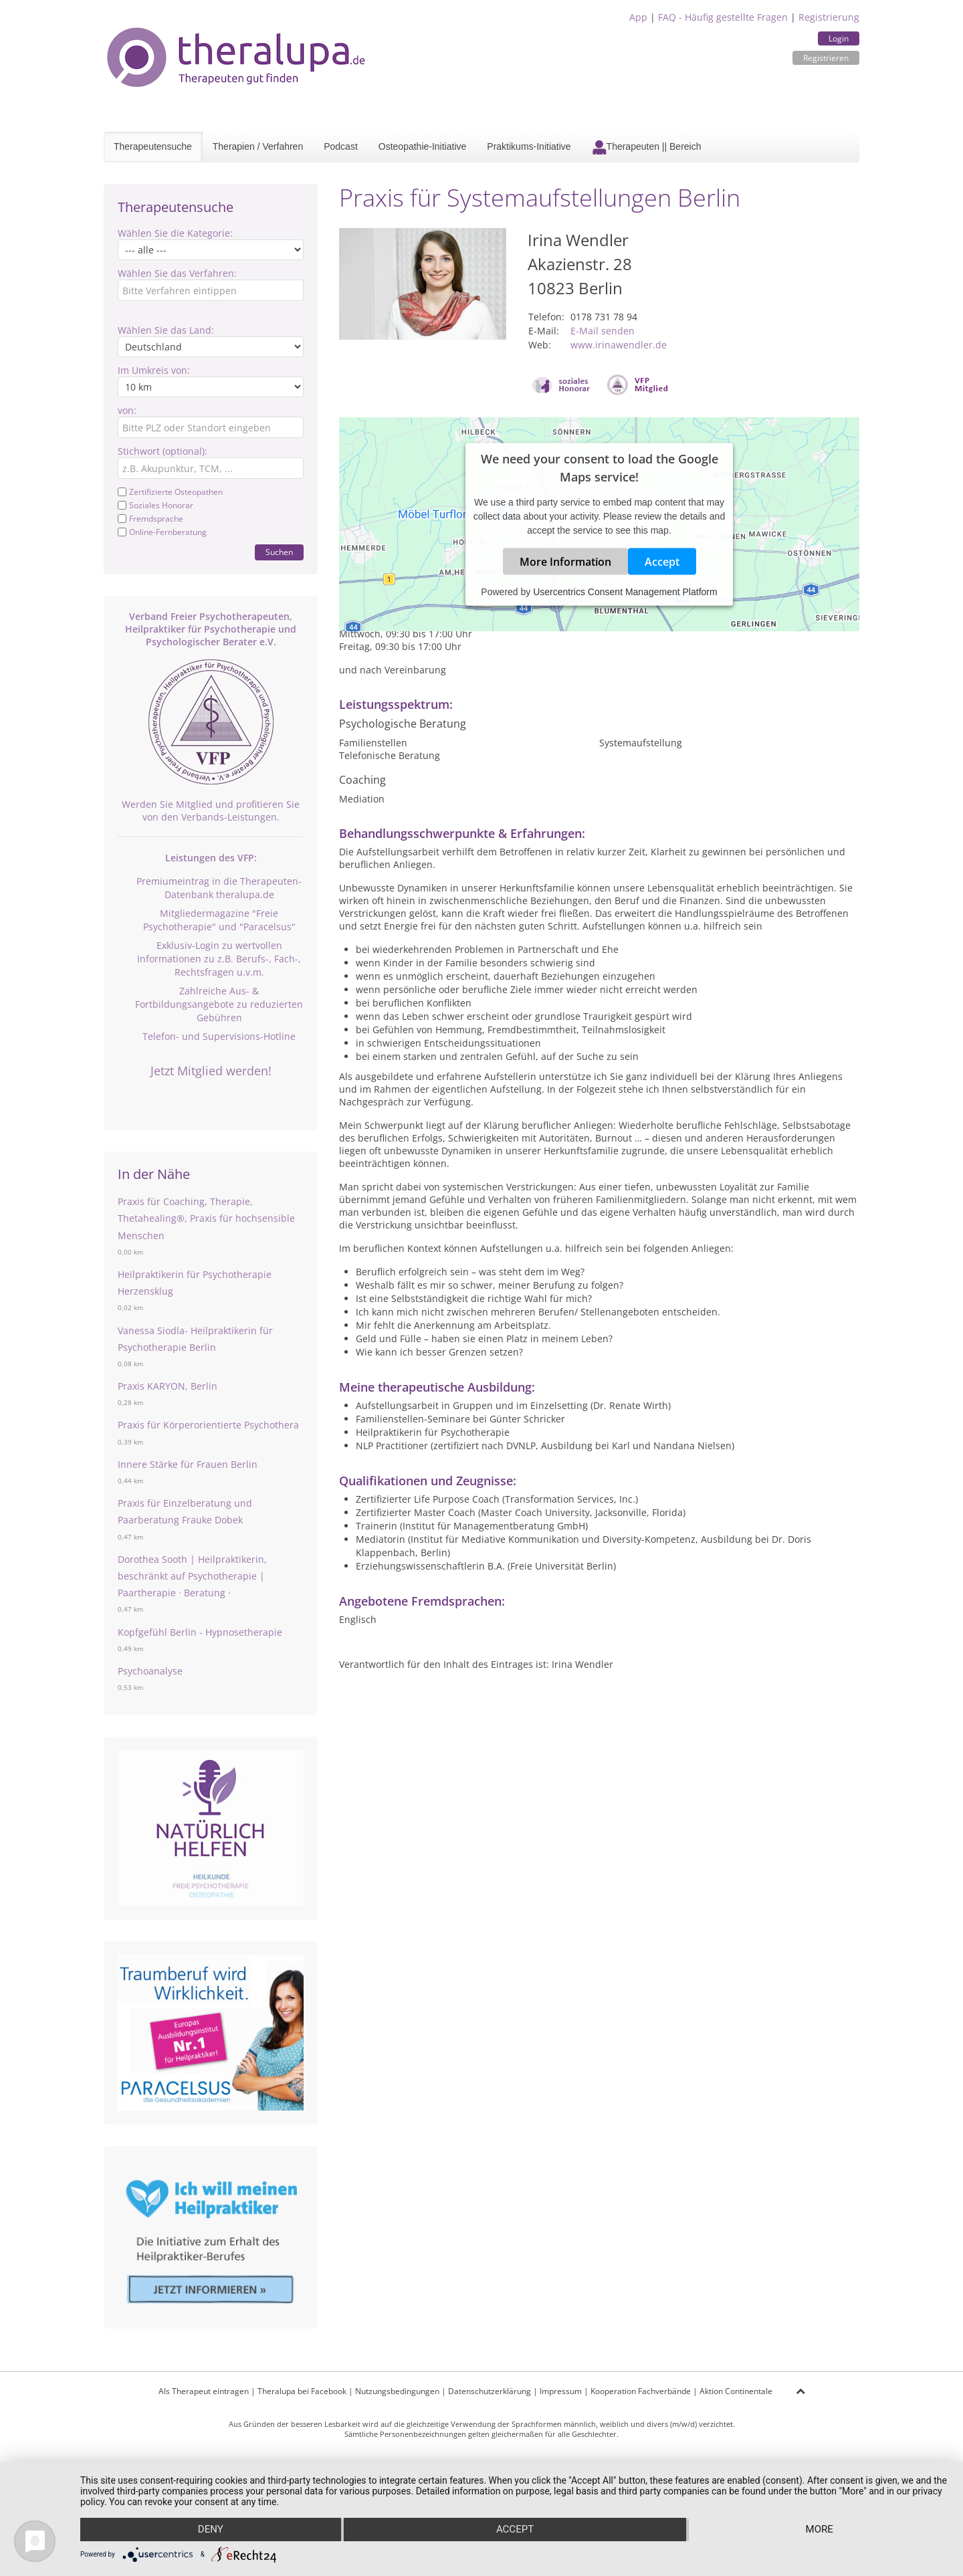 The width and height of the screenshot is (963, 2576). I want to click on Nutzungsbedingungen, so click(397, 2391).